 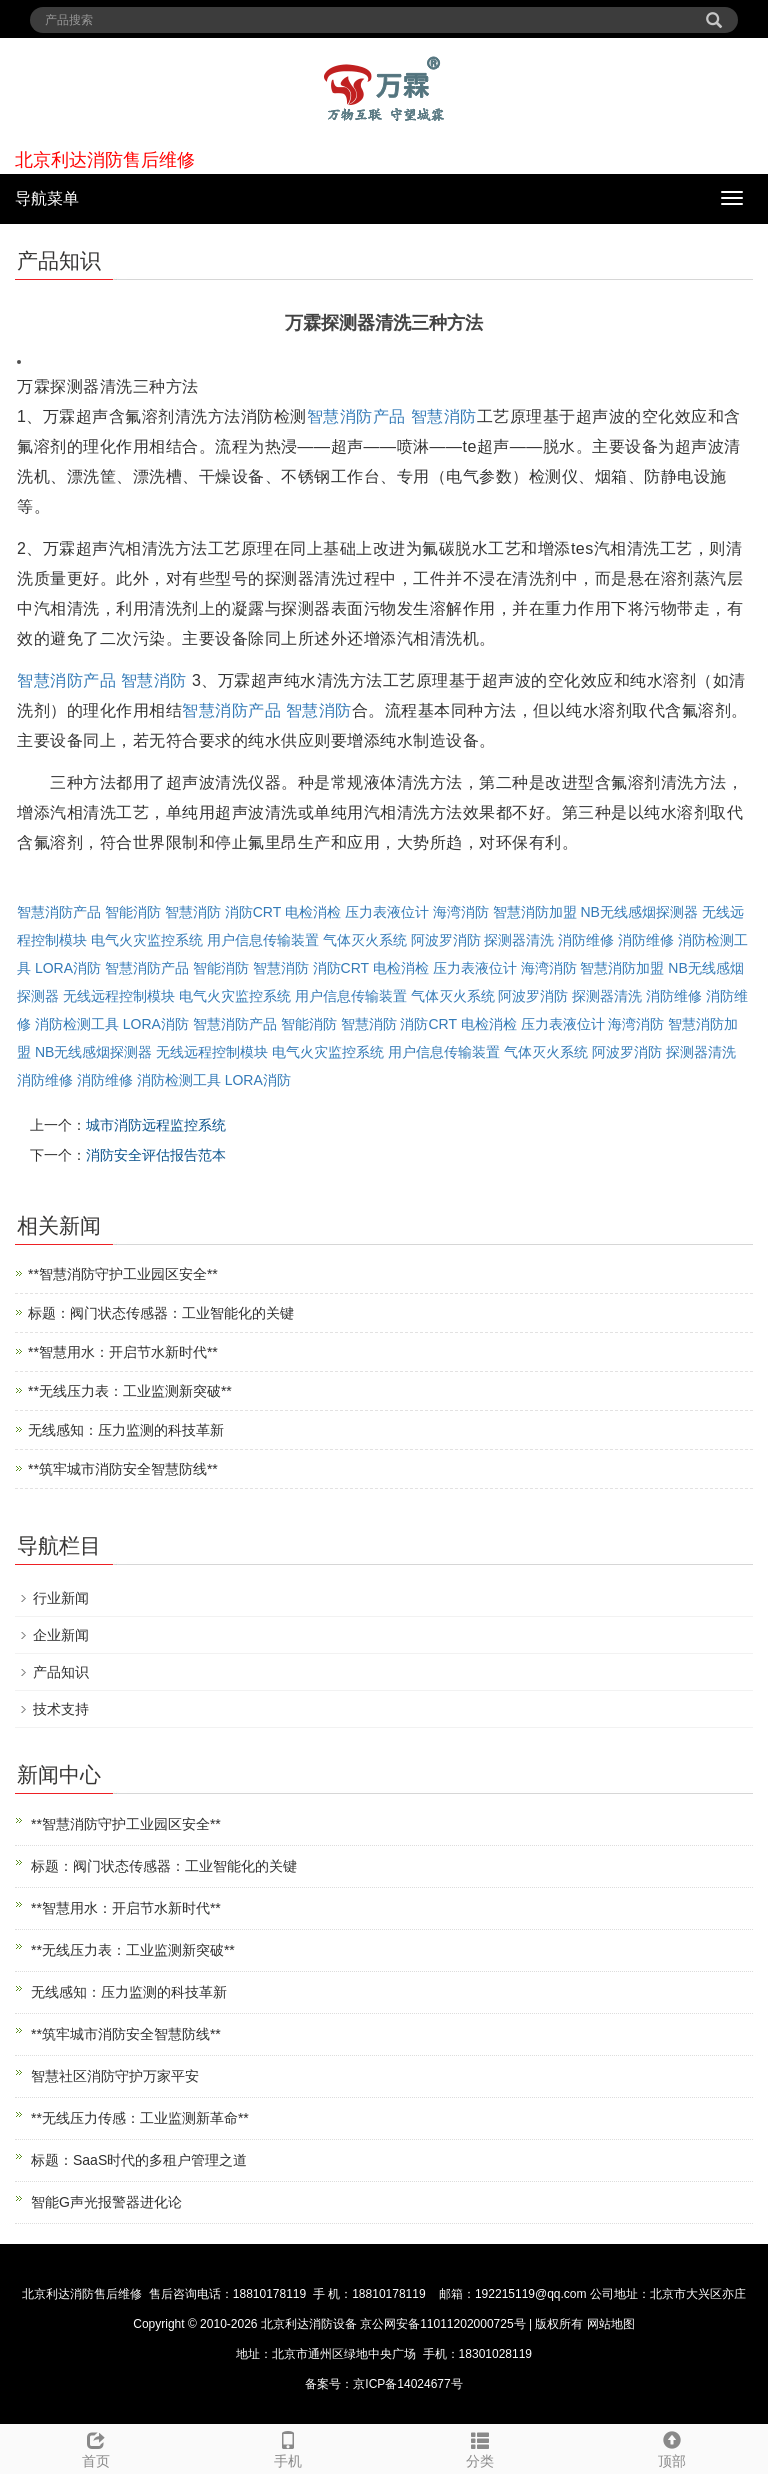 What do you see at coordinates (263, 940) in the screenshot?
I see `用户信息传输装置` at bounding box center [263, 940].